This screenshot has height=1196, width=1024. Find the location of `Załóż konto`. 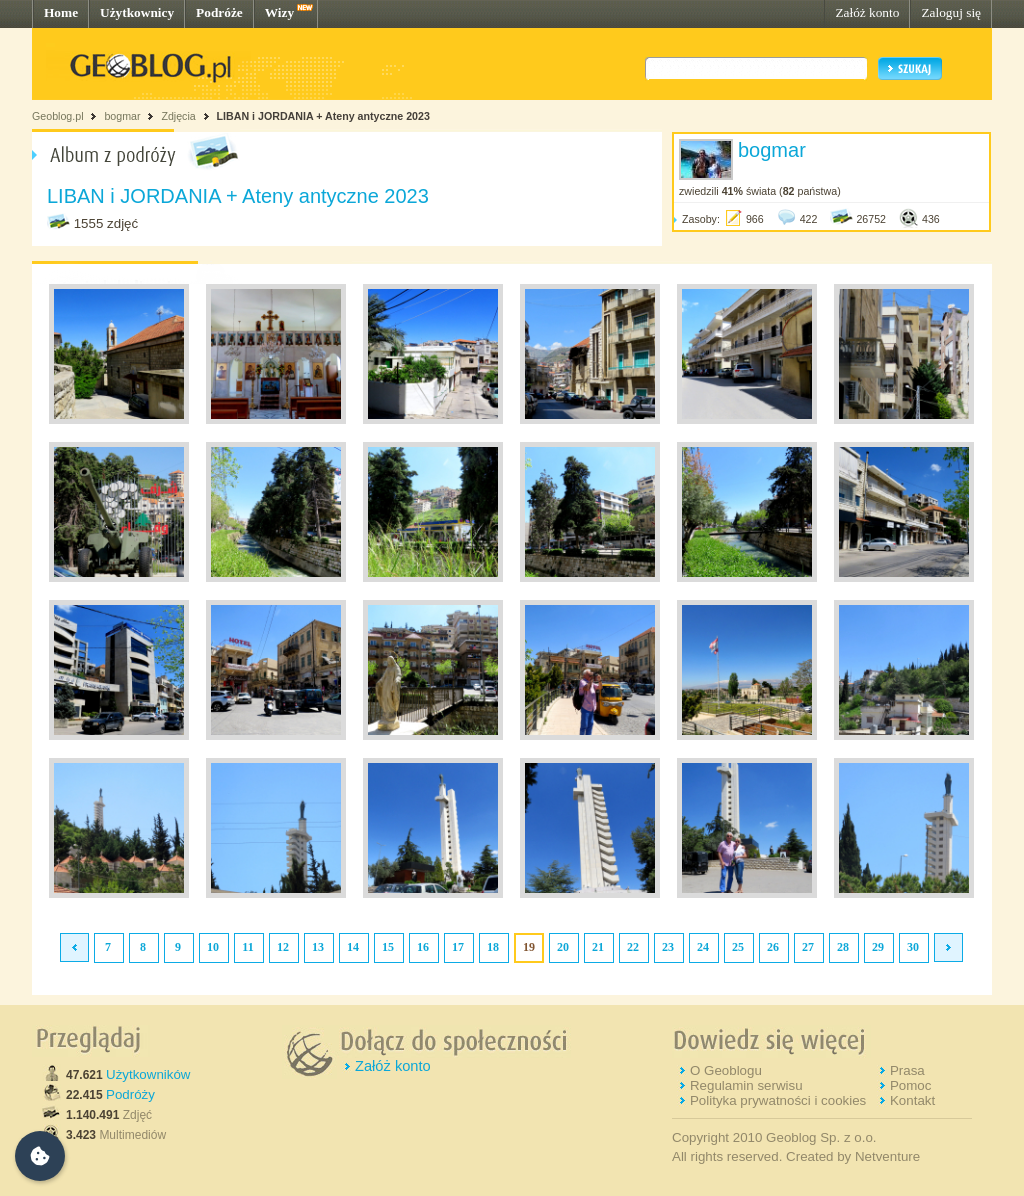

Załóż konto is located at coordinates (867, 12).